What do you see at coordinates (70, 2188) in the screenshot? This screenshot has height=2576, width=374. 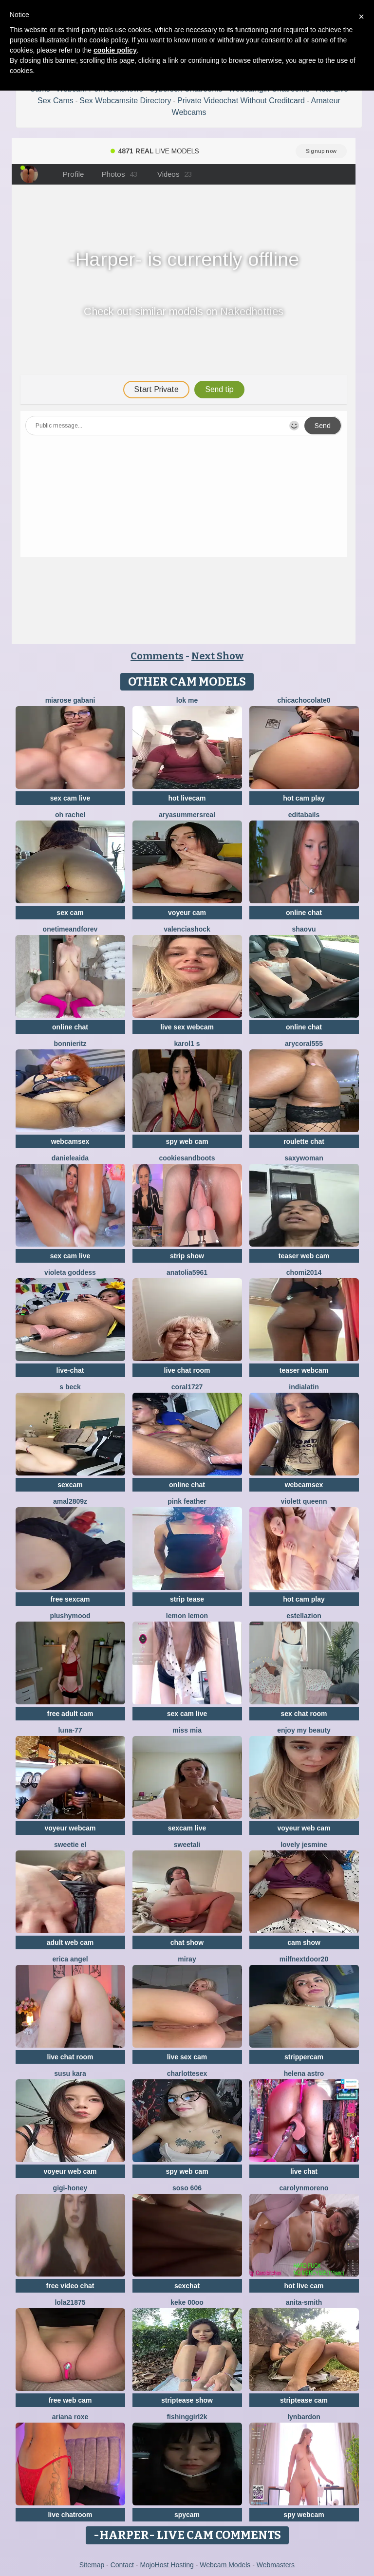 I see `Gigi-Honey` at bounding box center [70, 2188].